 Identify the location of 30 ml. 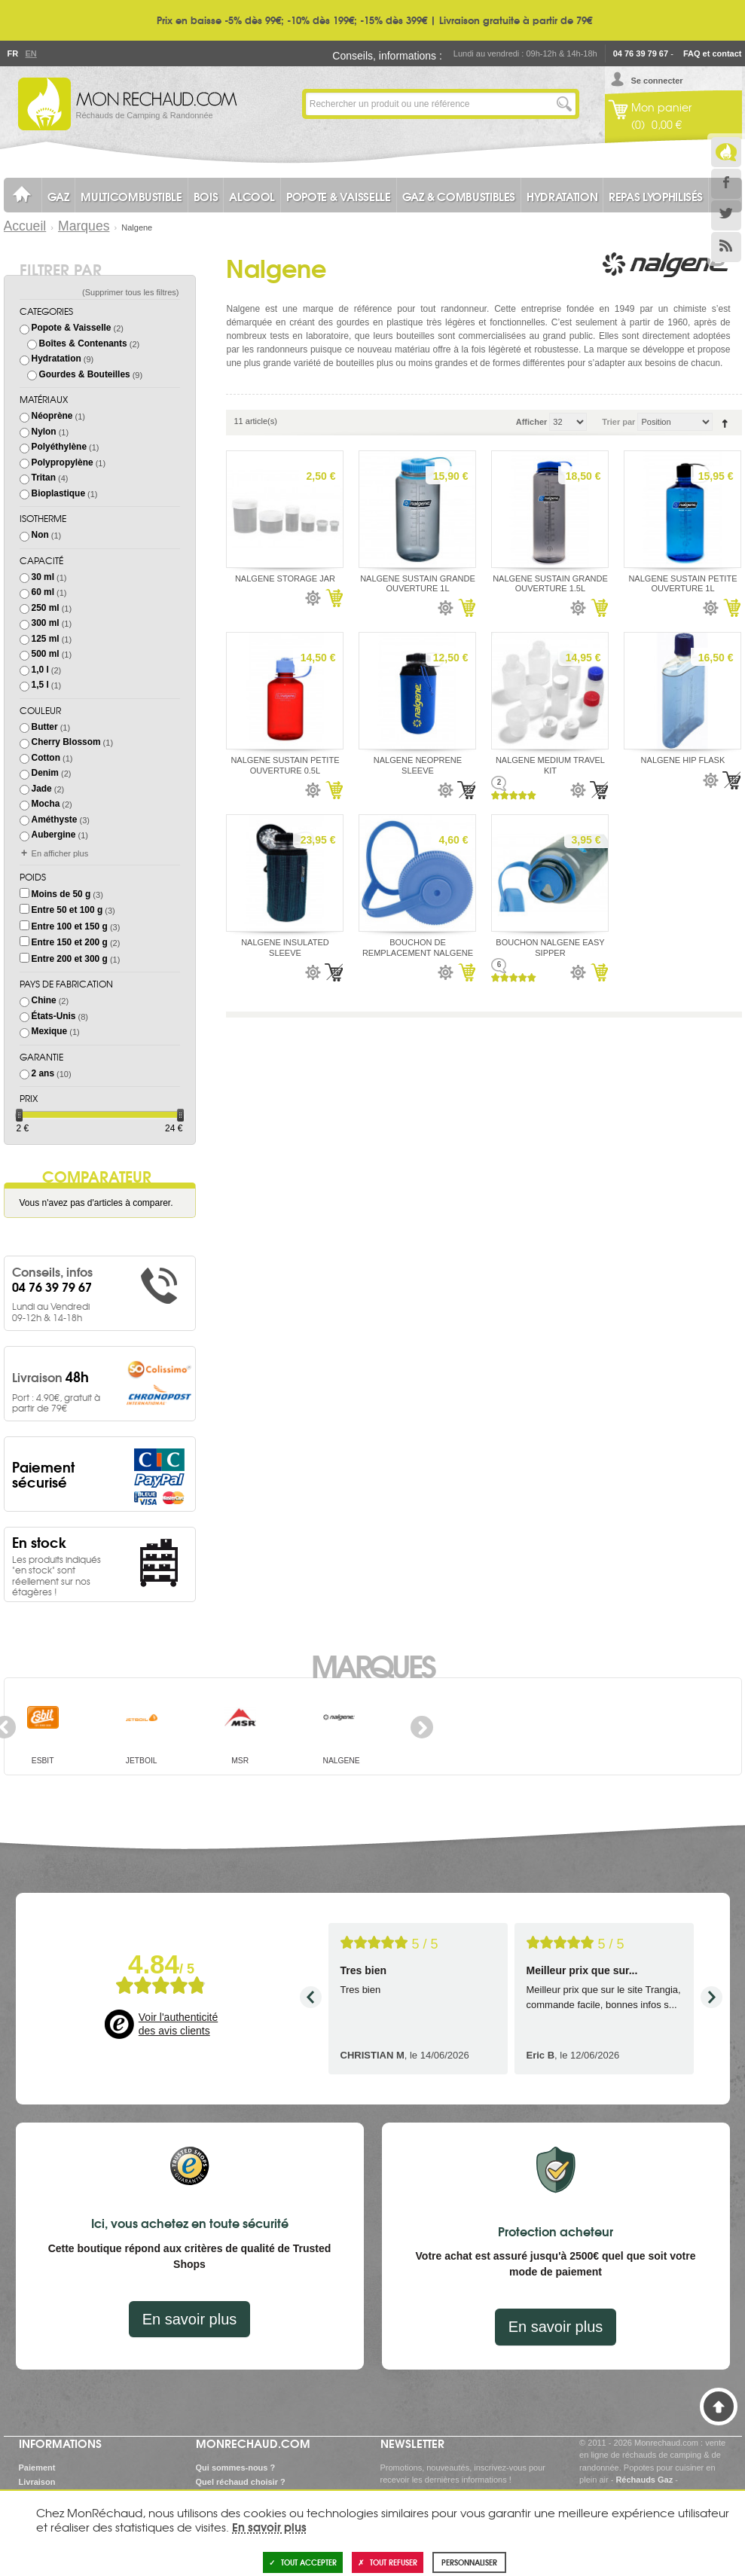
(43, 577).